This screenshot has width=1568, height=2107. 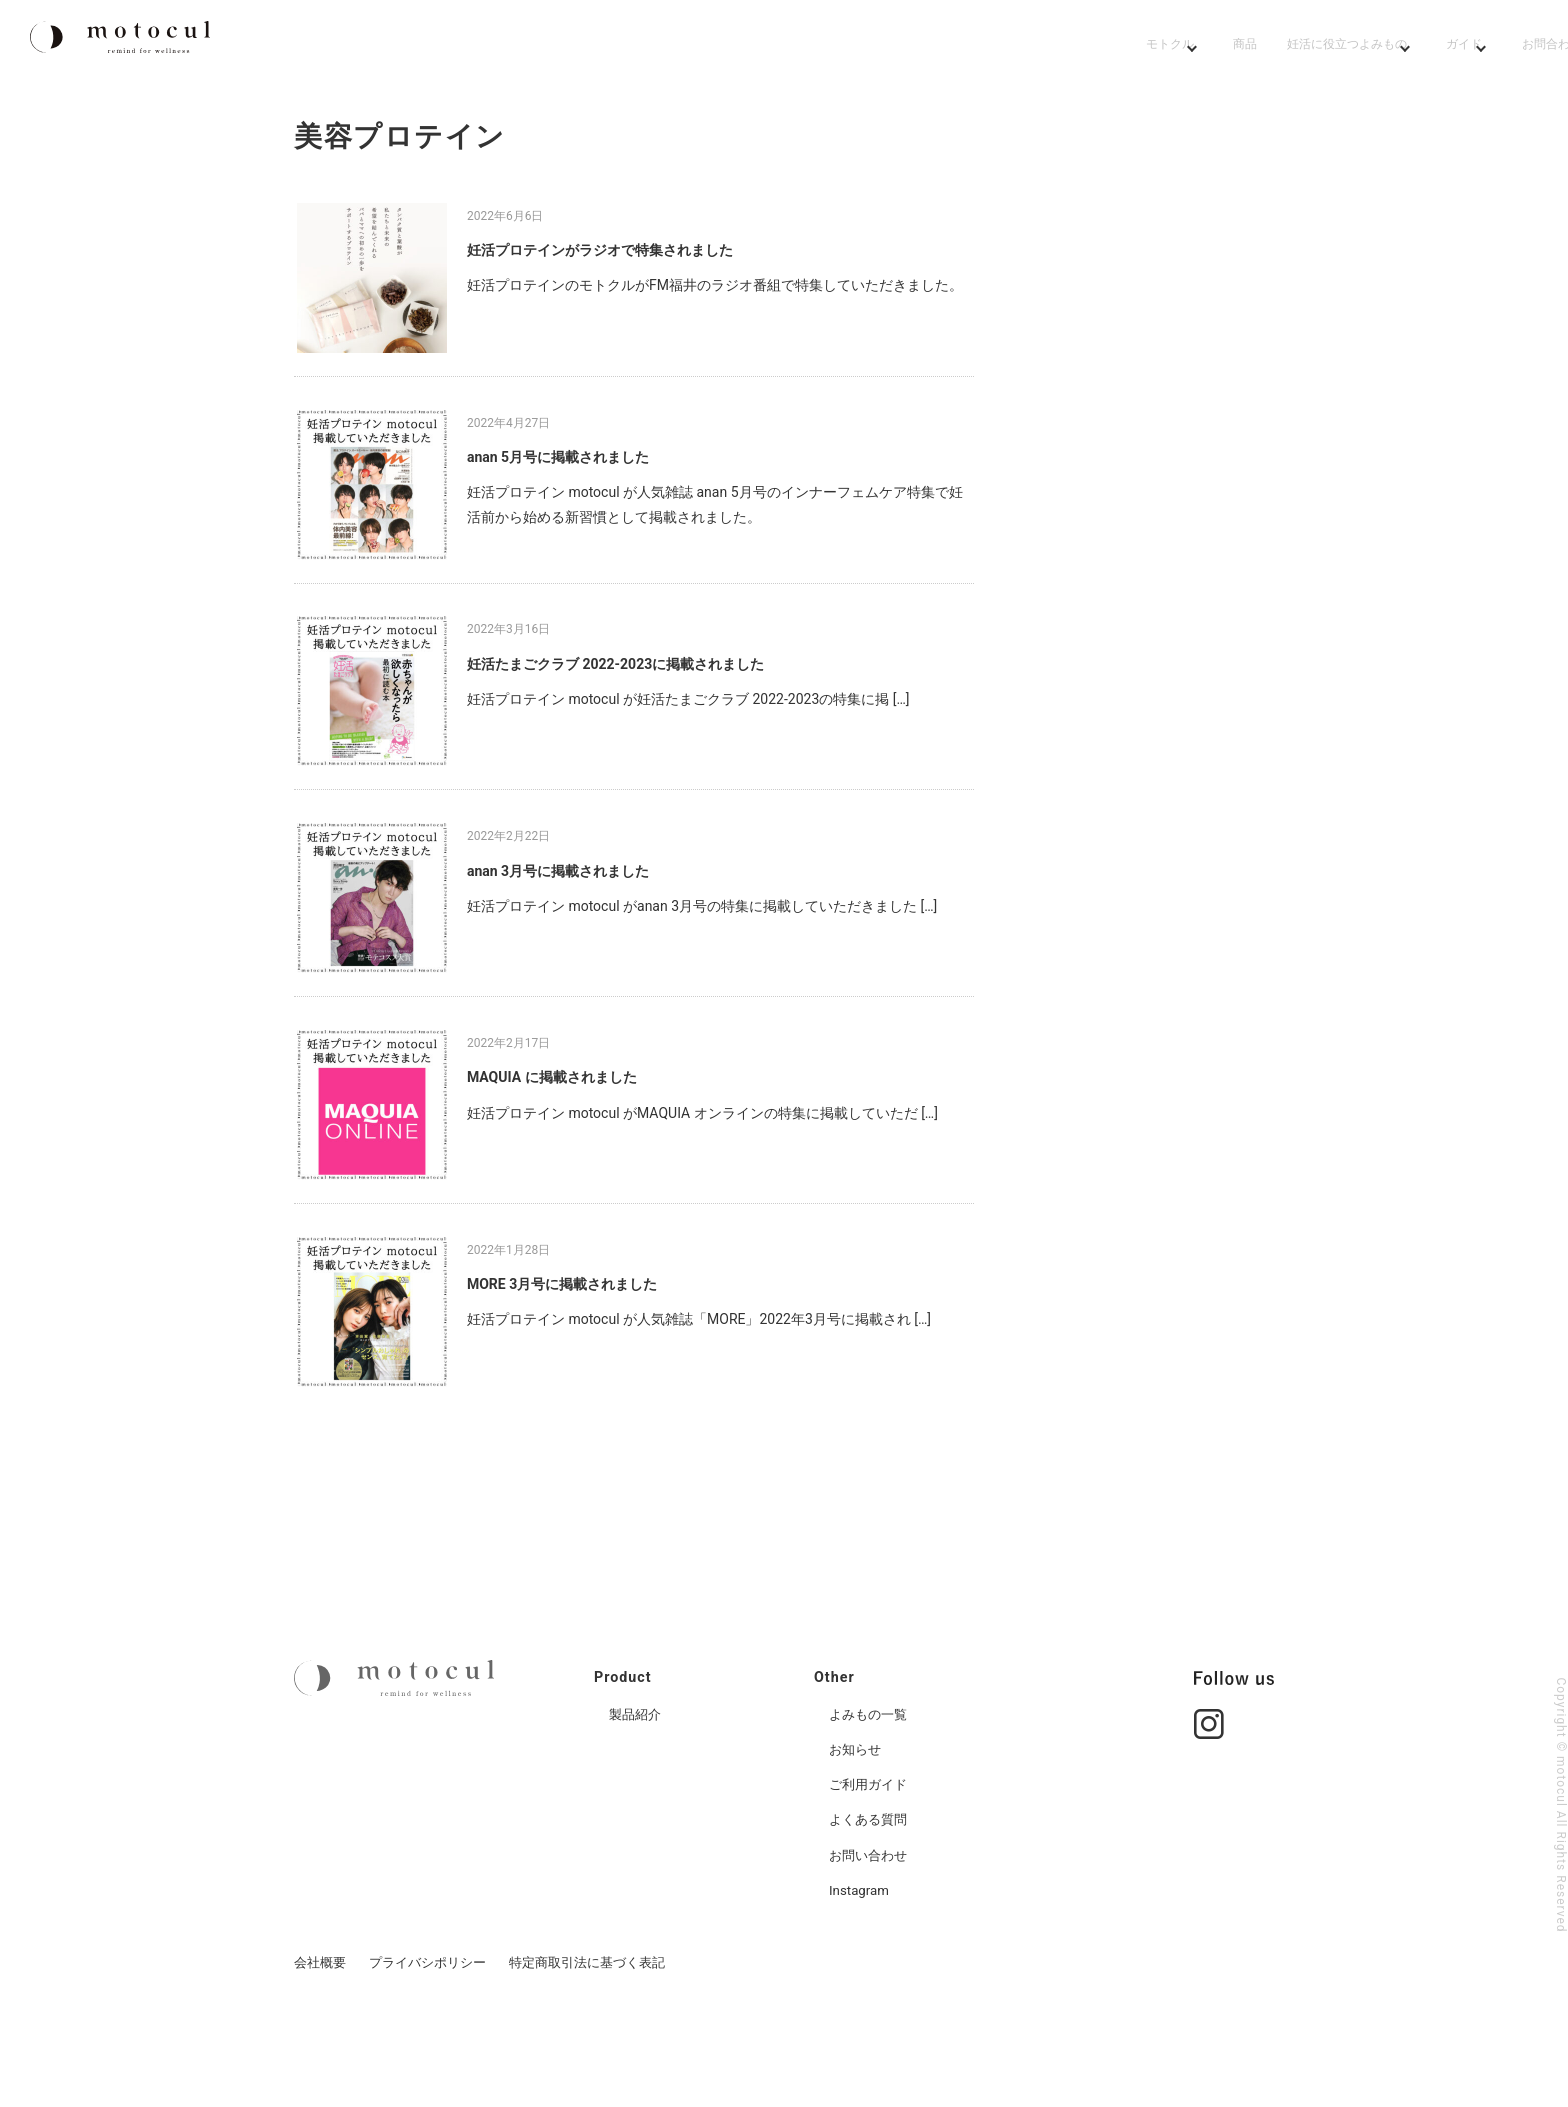 I want to click on 製品紹介, so click(x=637, y=1806).